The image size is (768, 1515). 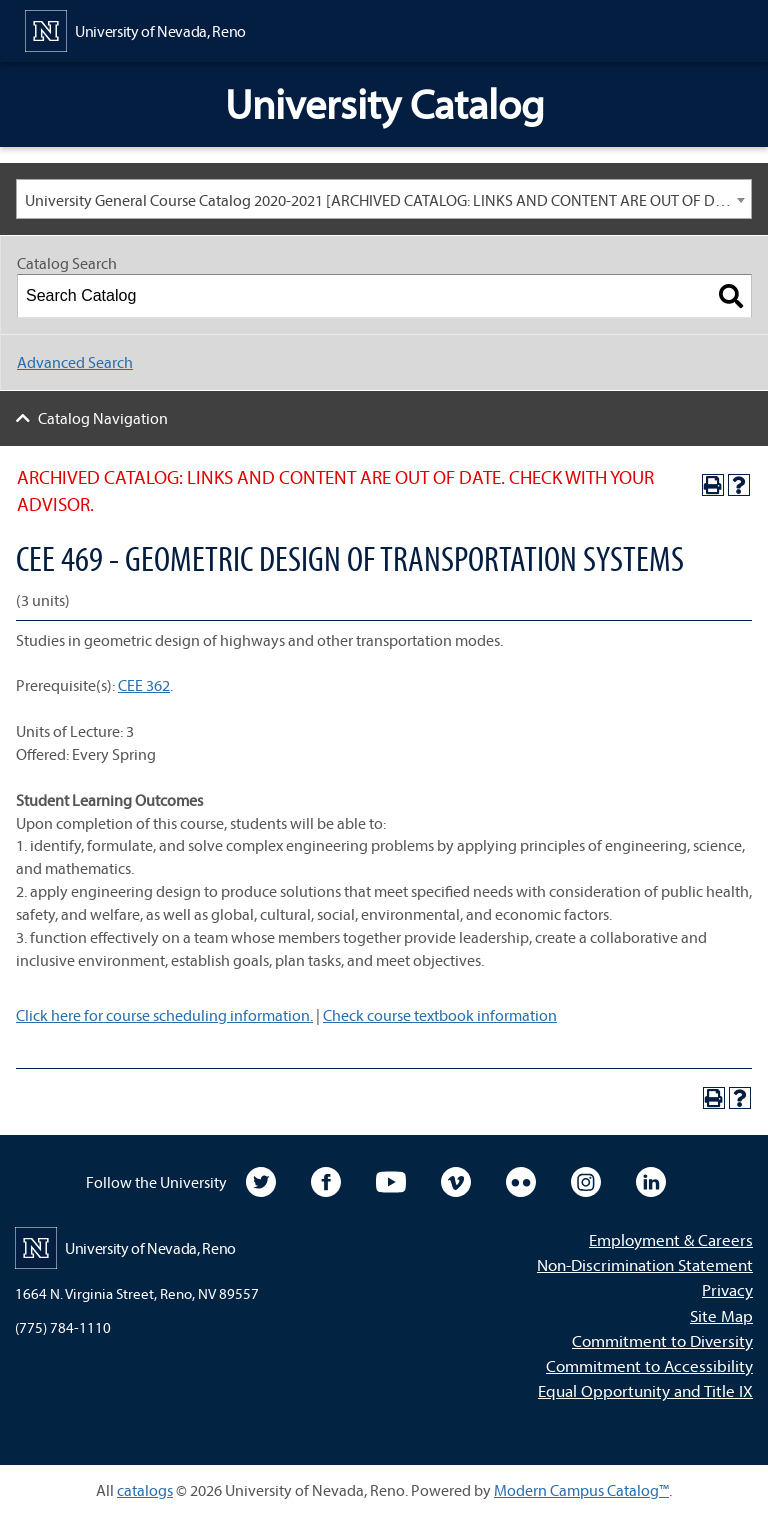 What do you see at coordinates (645, 1390) in the screenshot?
I see `Equal Opportunity and Title IX` at bounding box center [645, 1390].